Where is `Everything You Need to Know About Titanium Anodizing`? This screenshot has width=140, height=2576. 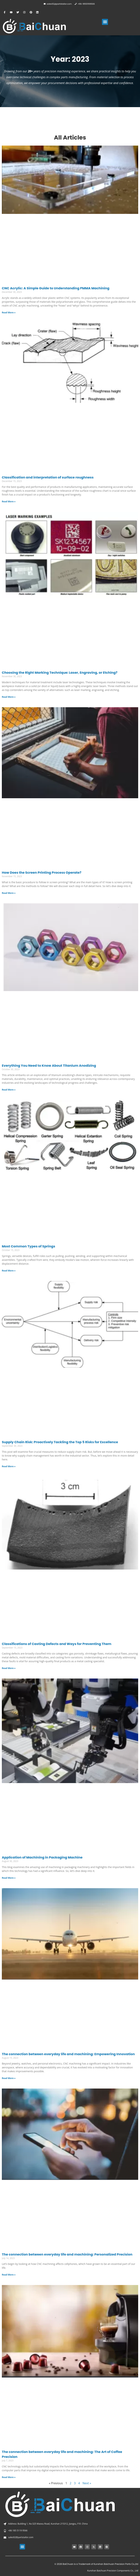 Everything You Need to Know About Titanium Anodizing is located at coordinates (49, 1065).